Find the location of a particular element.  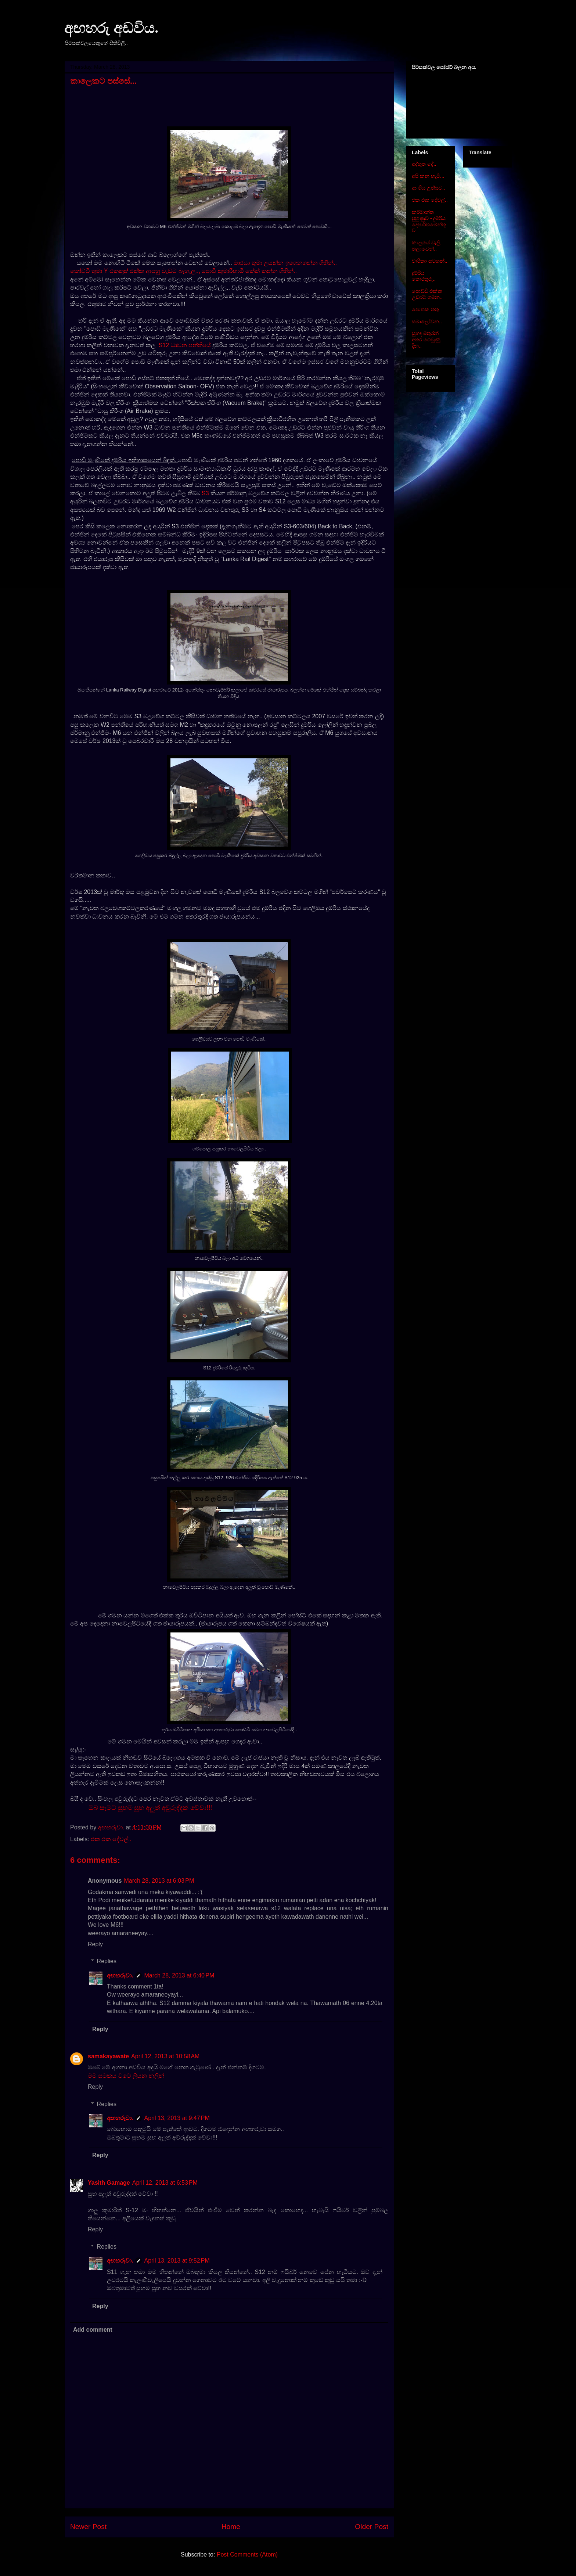

Post Comments (Atom) is located at coordinates (247, 2554).